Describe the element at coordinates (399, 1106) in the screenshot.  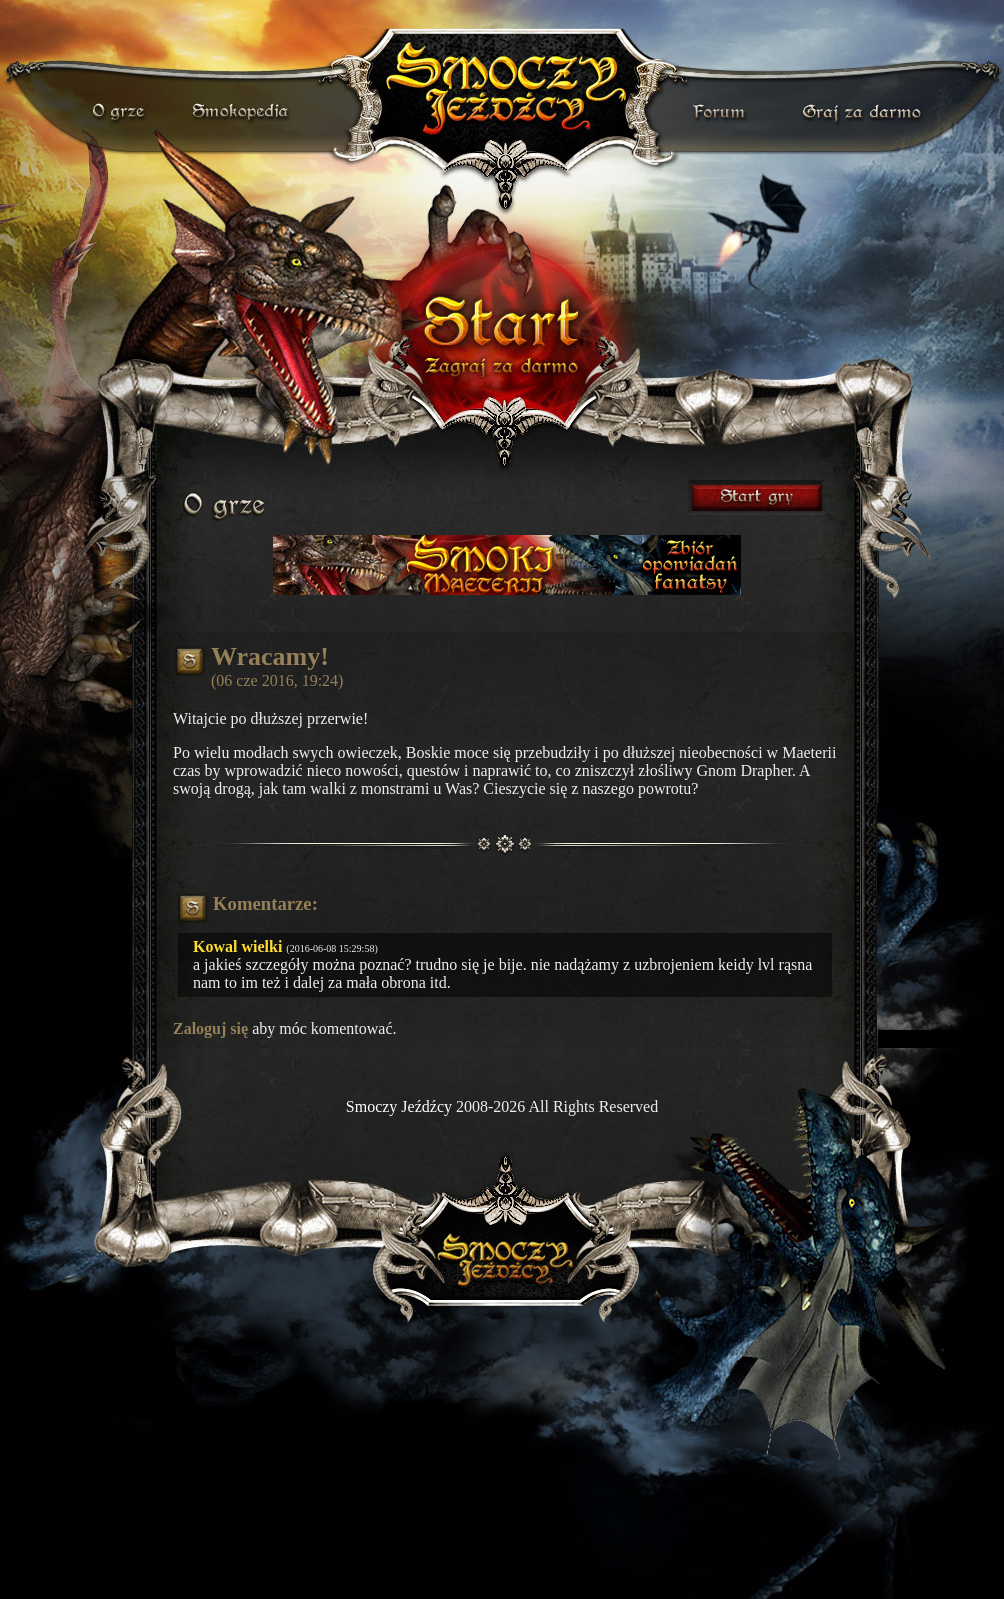
I see `Smoczy Jeźdźcy` at that location.